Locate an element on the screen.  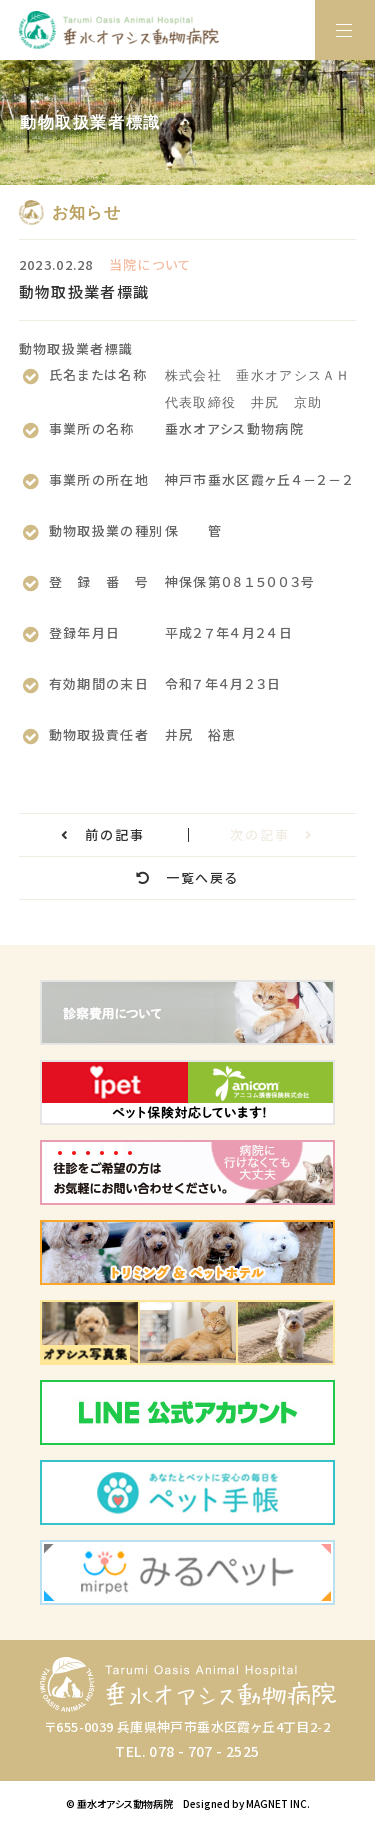
Designed by MAGNET INC. is located at coordinates (246, 1803).